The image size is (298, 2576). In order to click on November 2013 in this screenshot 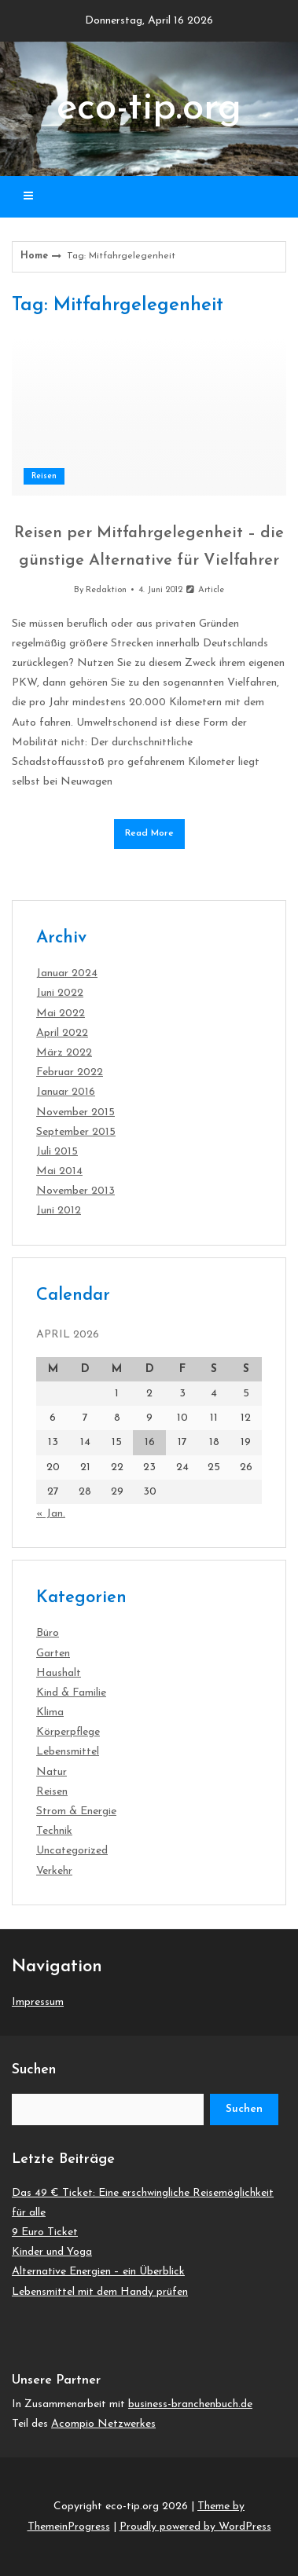, I will do `click(75, 1191)`.